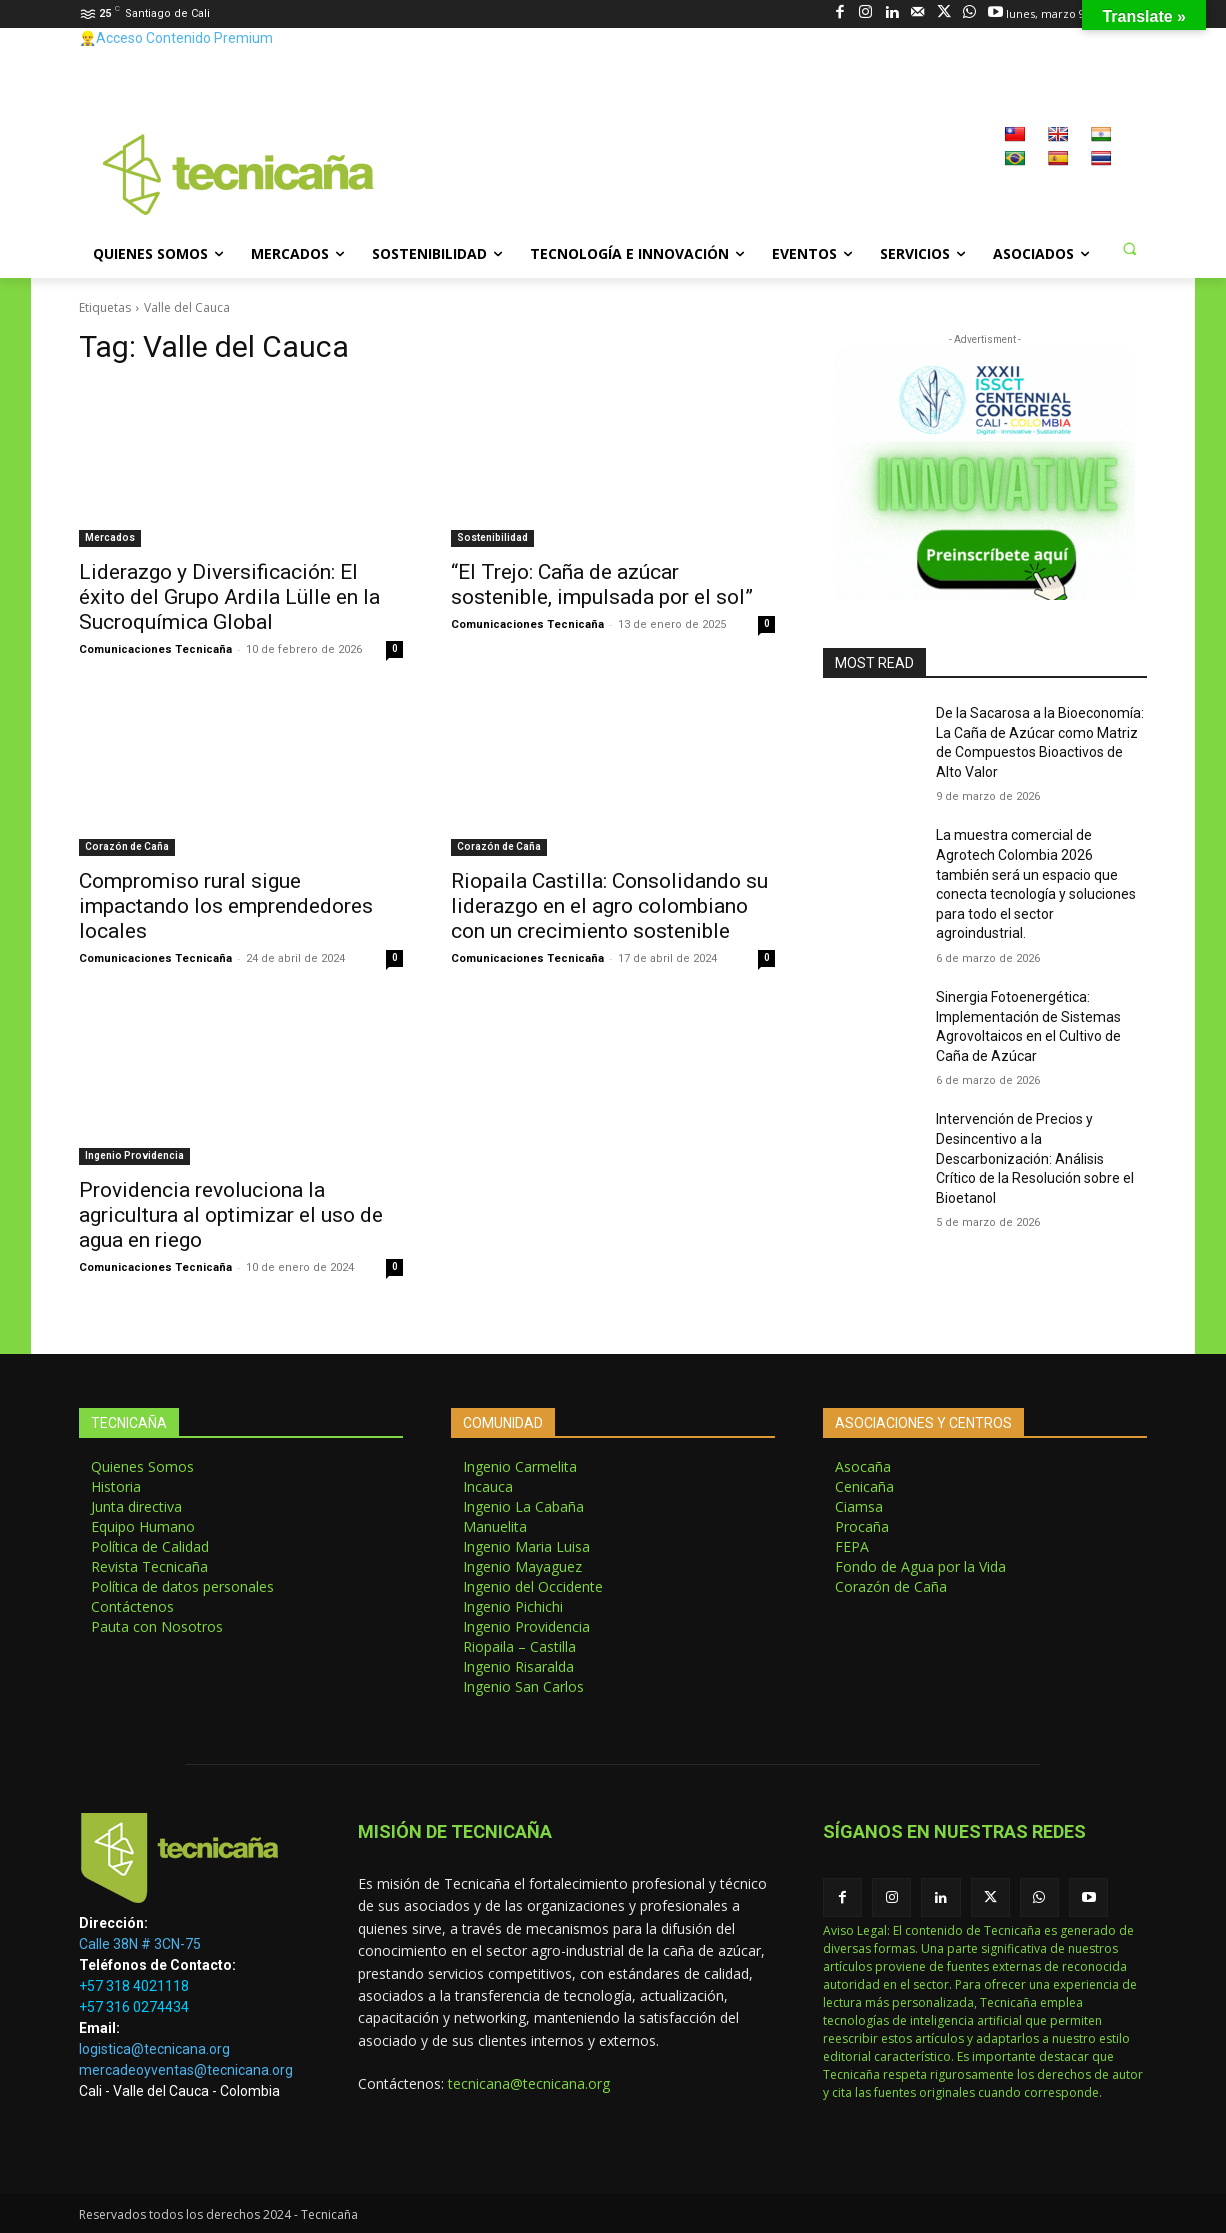 The width and height of the screenshot is (1226, 2233). Describe the element at coordinates (529, 2083) in the screenshot. I see `tecnicana@tecnicana.org` at that location.